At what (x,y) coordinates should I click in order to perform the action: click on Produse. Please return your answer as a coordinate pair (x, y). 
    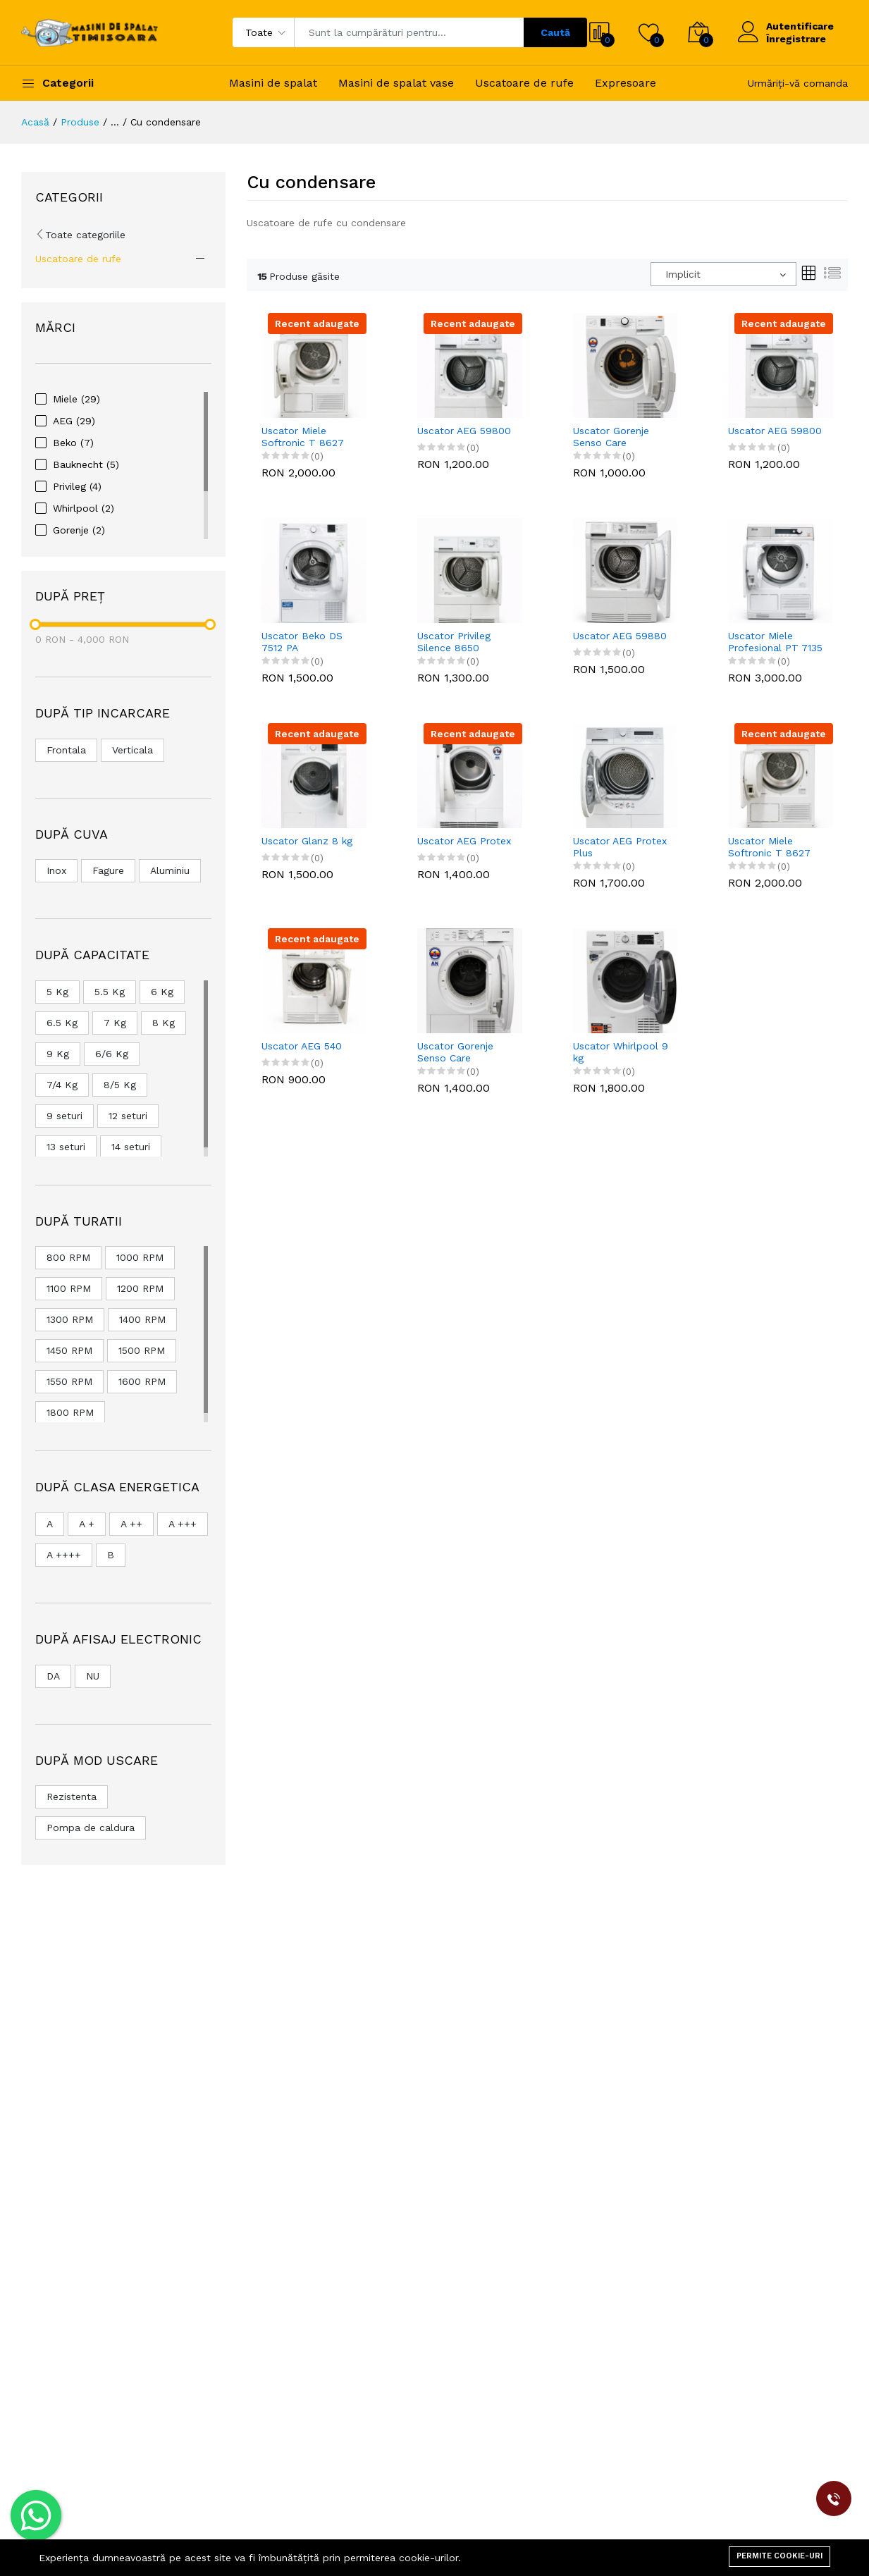
    Looking at the image, I should click on (80, 122).